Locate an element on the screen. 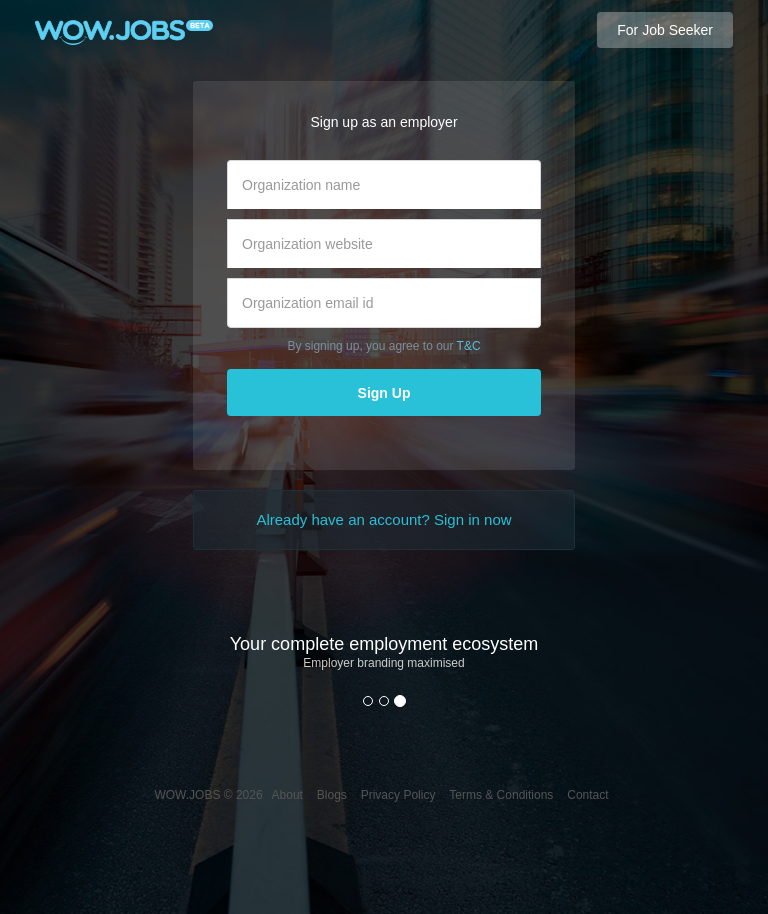  T&C is located at coordinates (469, 346).